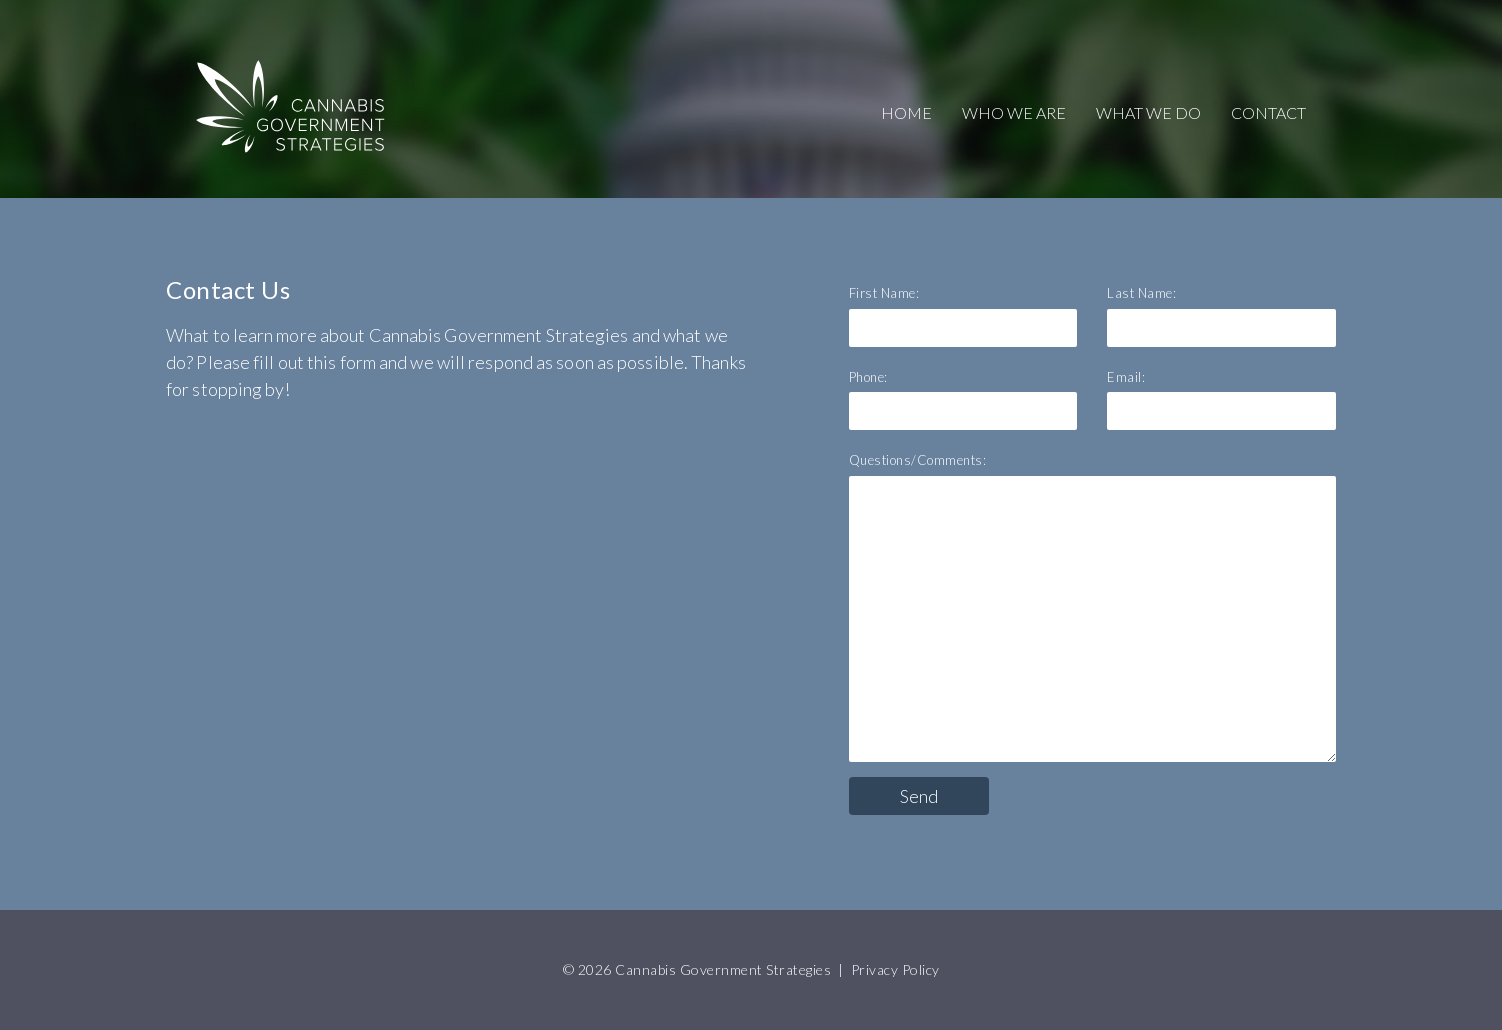  I want to click on Questions/Comments:, so click(918, 460).